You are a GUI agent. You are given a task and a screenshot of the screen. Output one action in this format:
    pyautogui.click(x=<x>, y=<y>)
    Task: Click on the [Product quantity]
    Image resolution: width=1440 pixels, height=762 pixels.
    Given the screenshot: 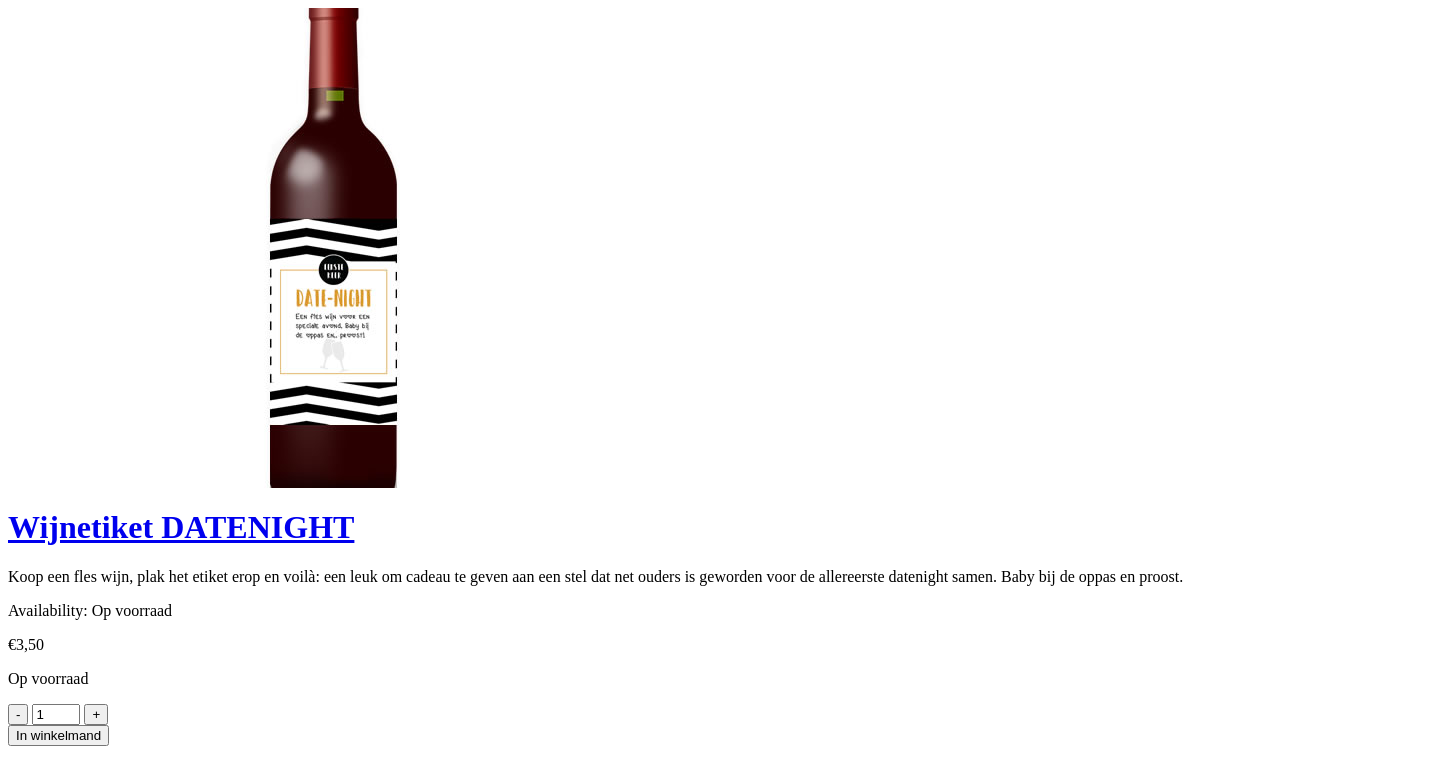 What is the action you would take?
    pyautogui.click(x=56, y=714)
    